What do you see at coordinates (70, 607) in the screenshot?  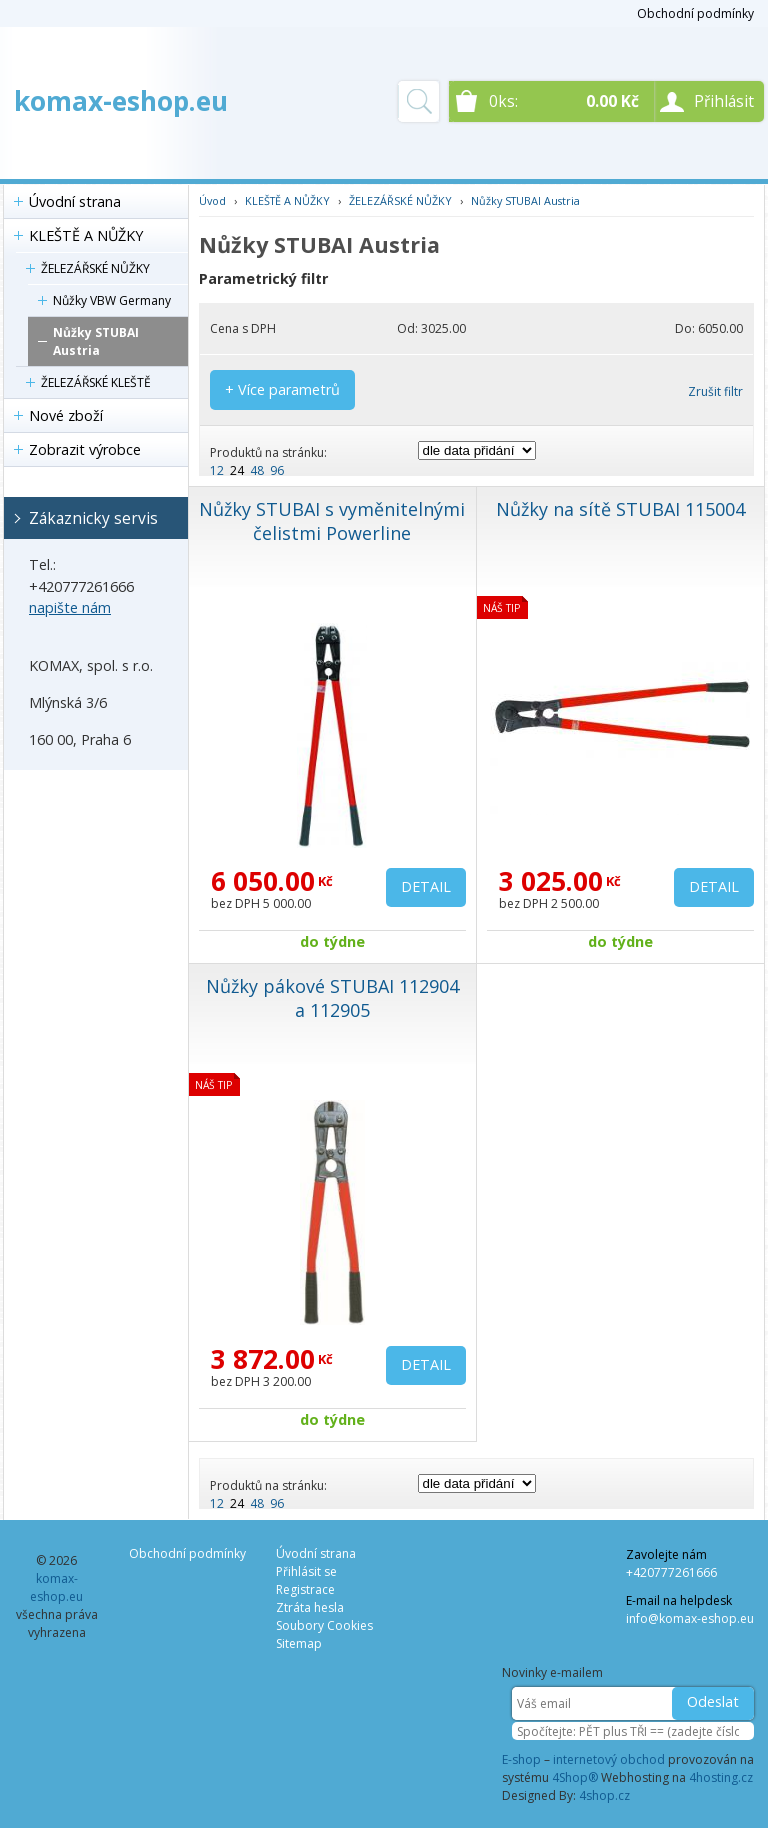 I see `napište nám` at bounding box center [70, 607].